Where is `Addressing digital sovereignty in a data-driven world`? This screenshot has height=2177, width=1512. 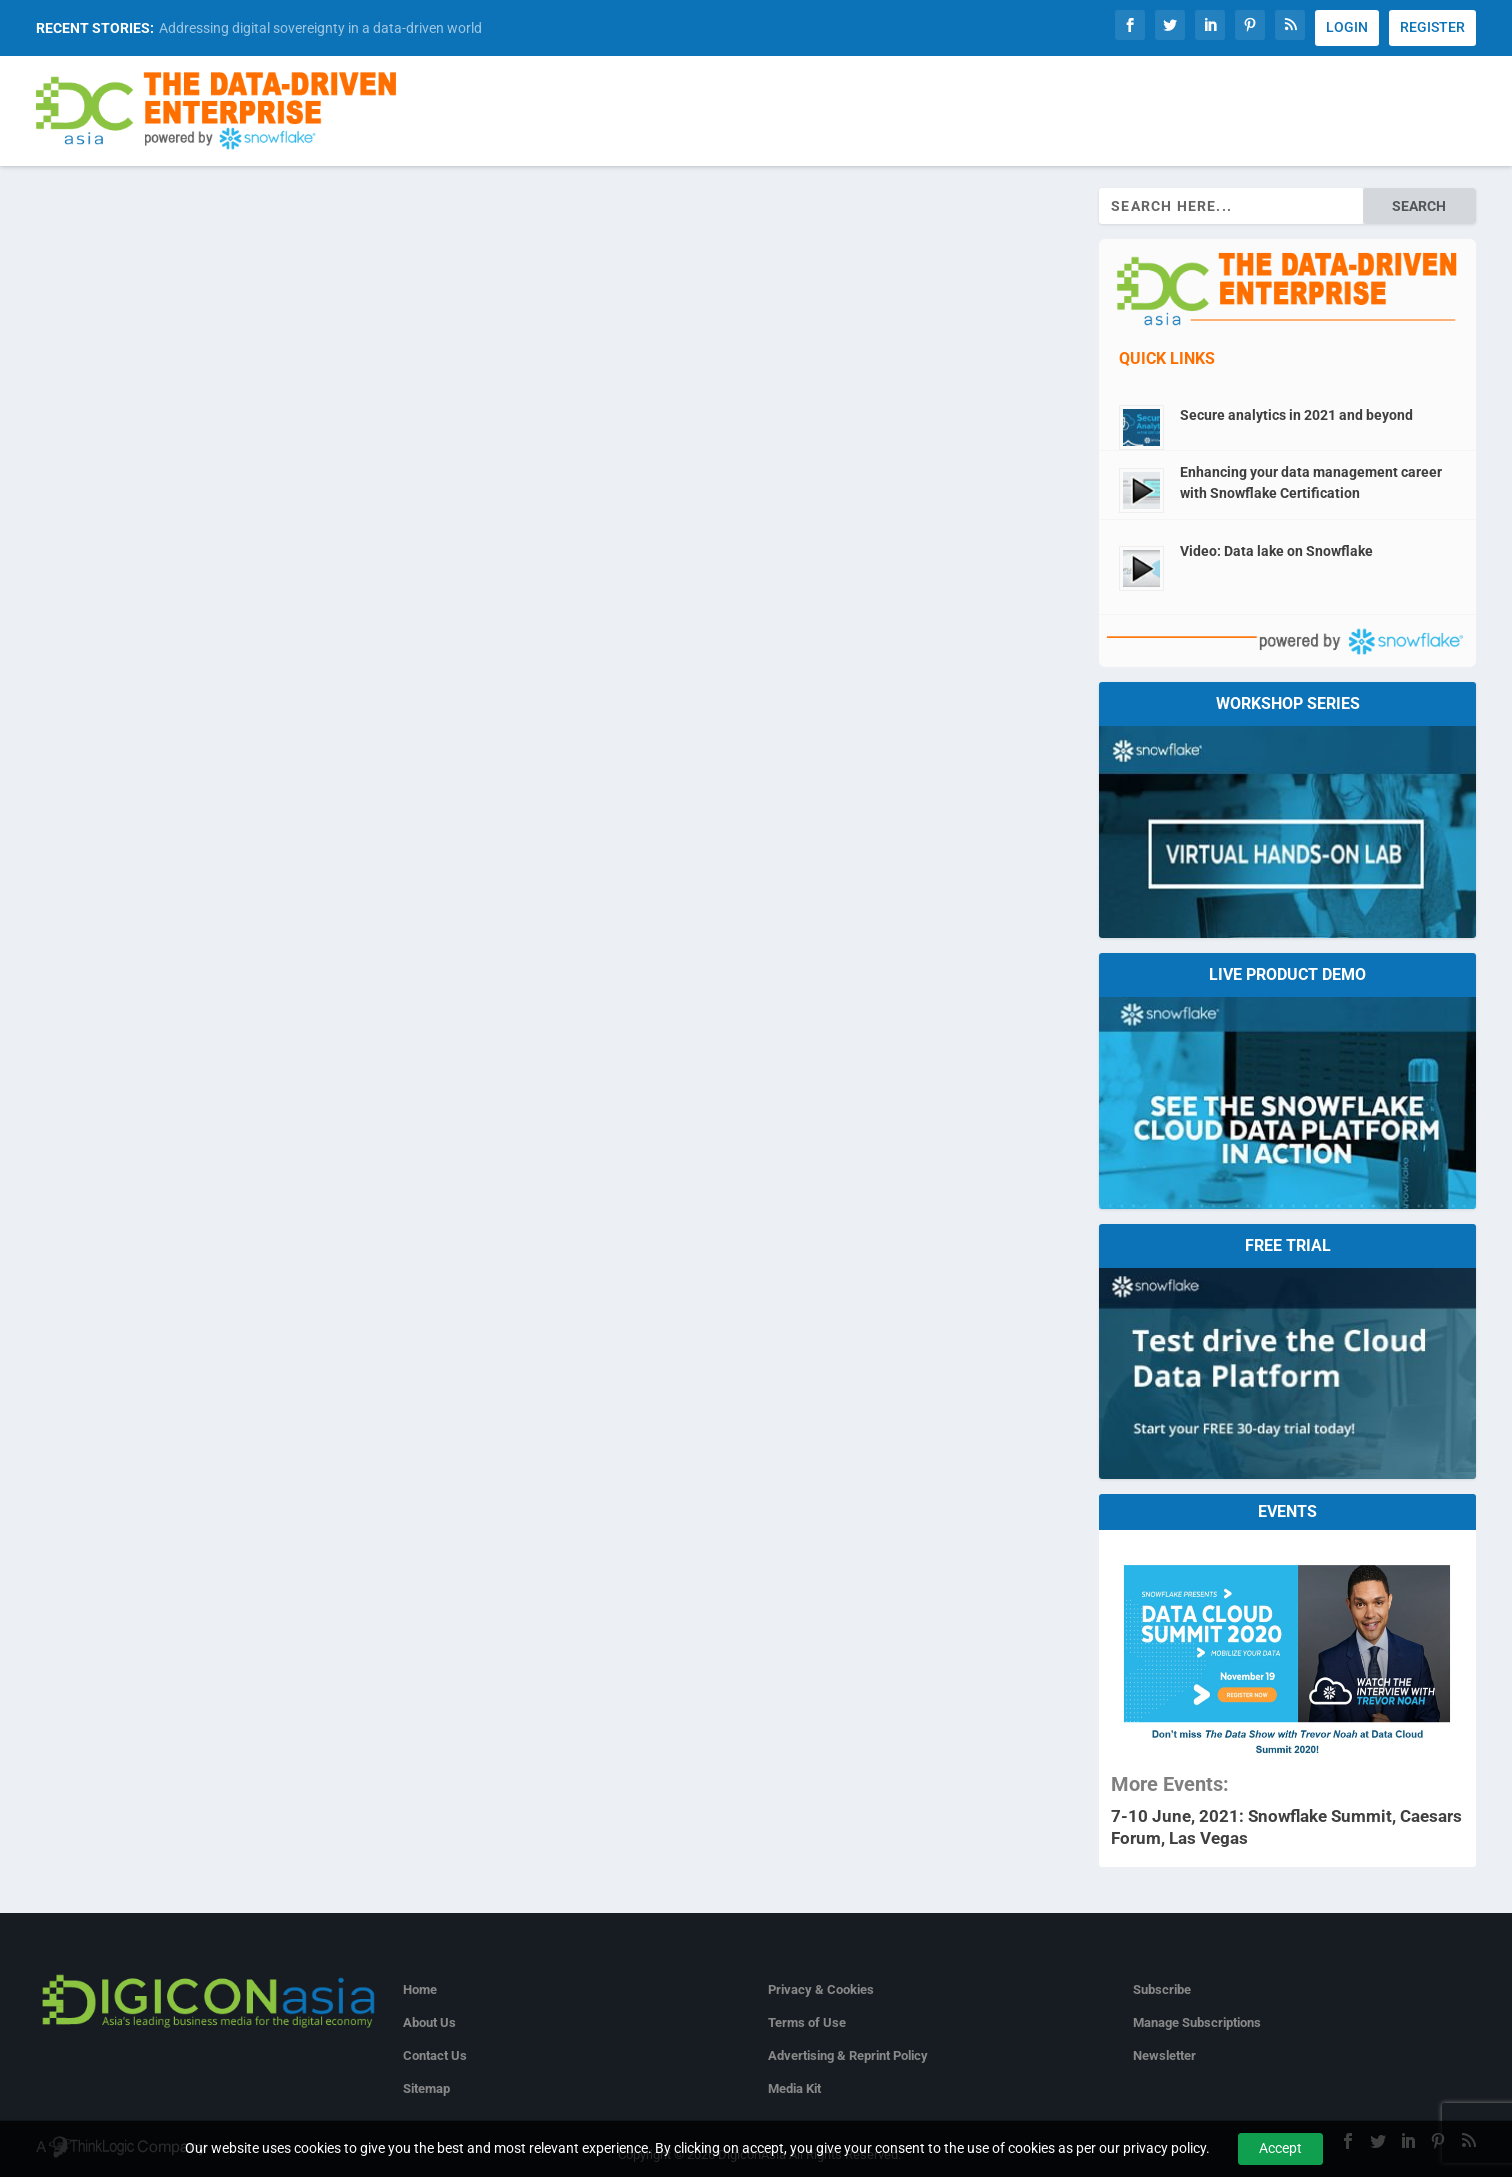
Addressing digital sovereignty in a data-driven world is located at coordinates (320, 28).